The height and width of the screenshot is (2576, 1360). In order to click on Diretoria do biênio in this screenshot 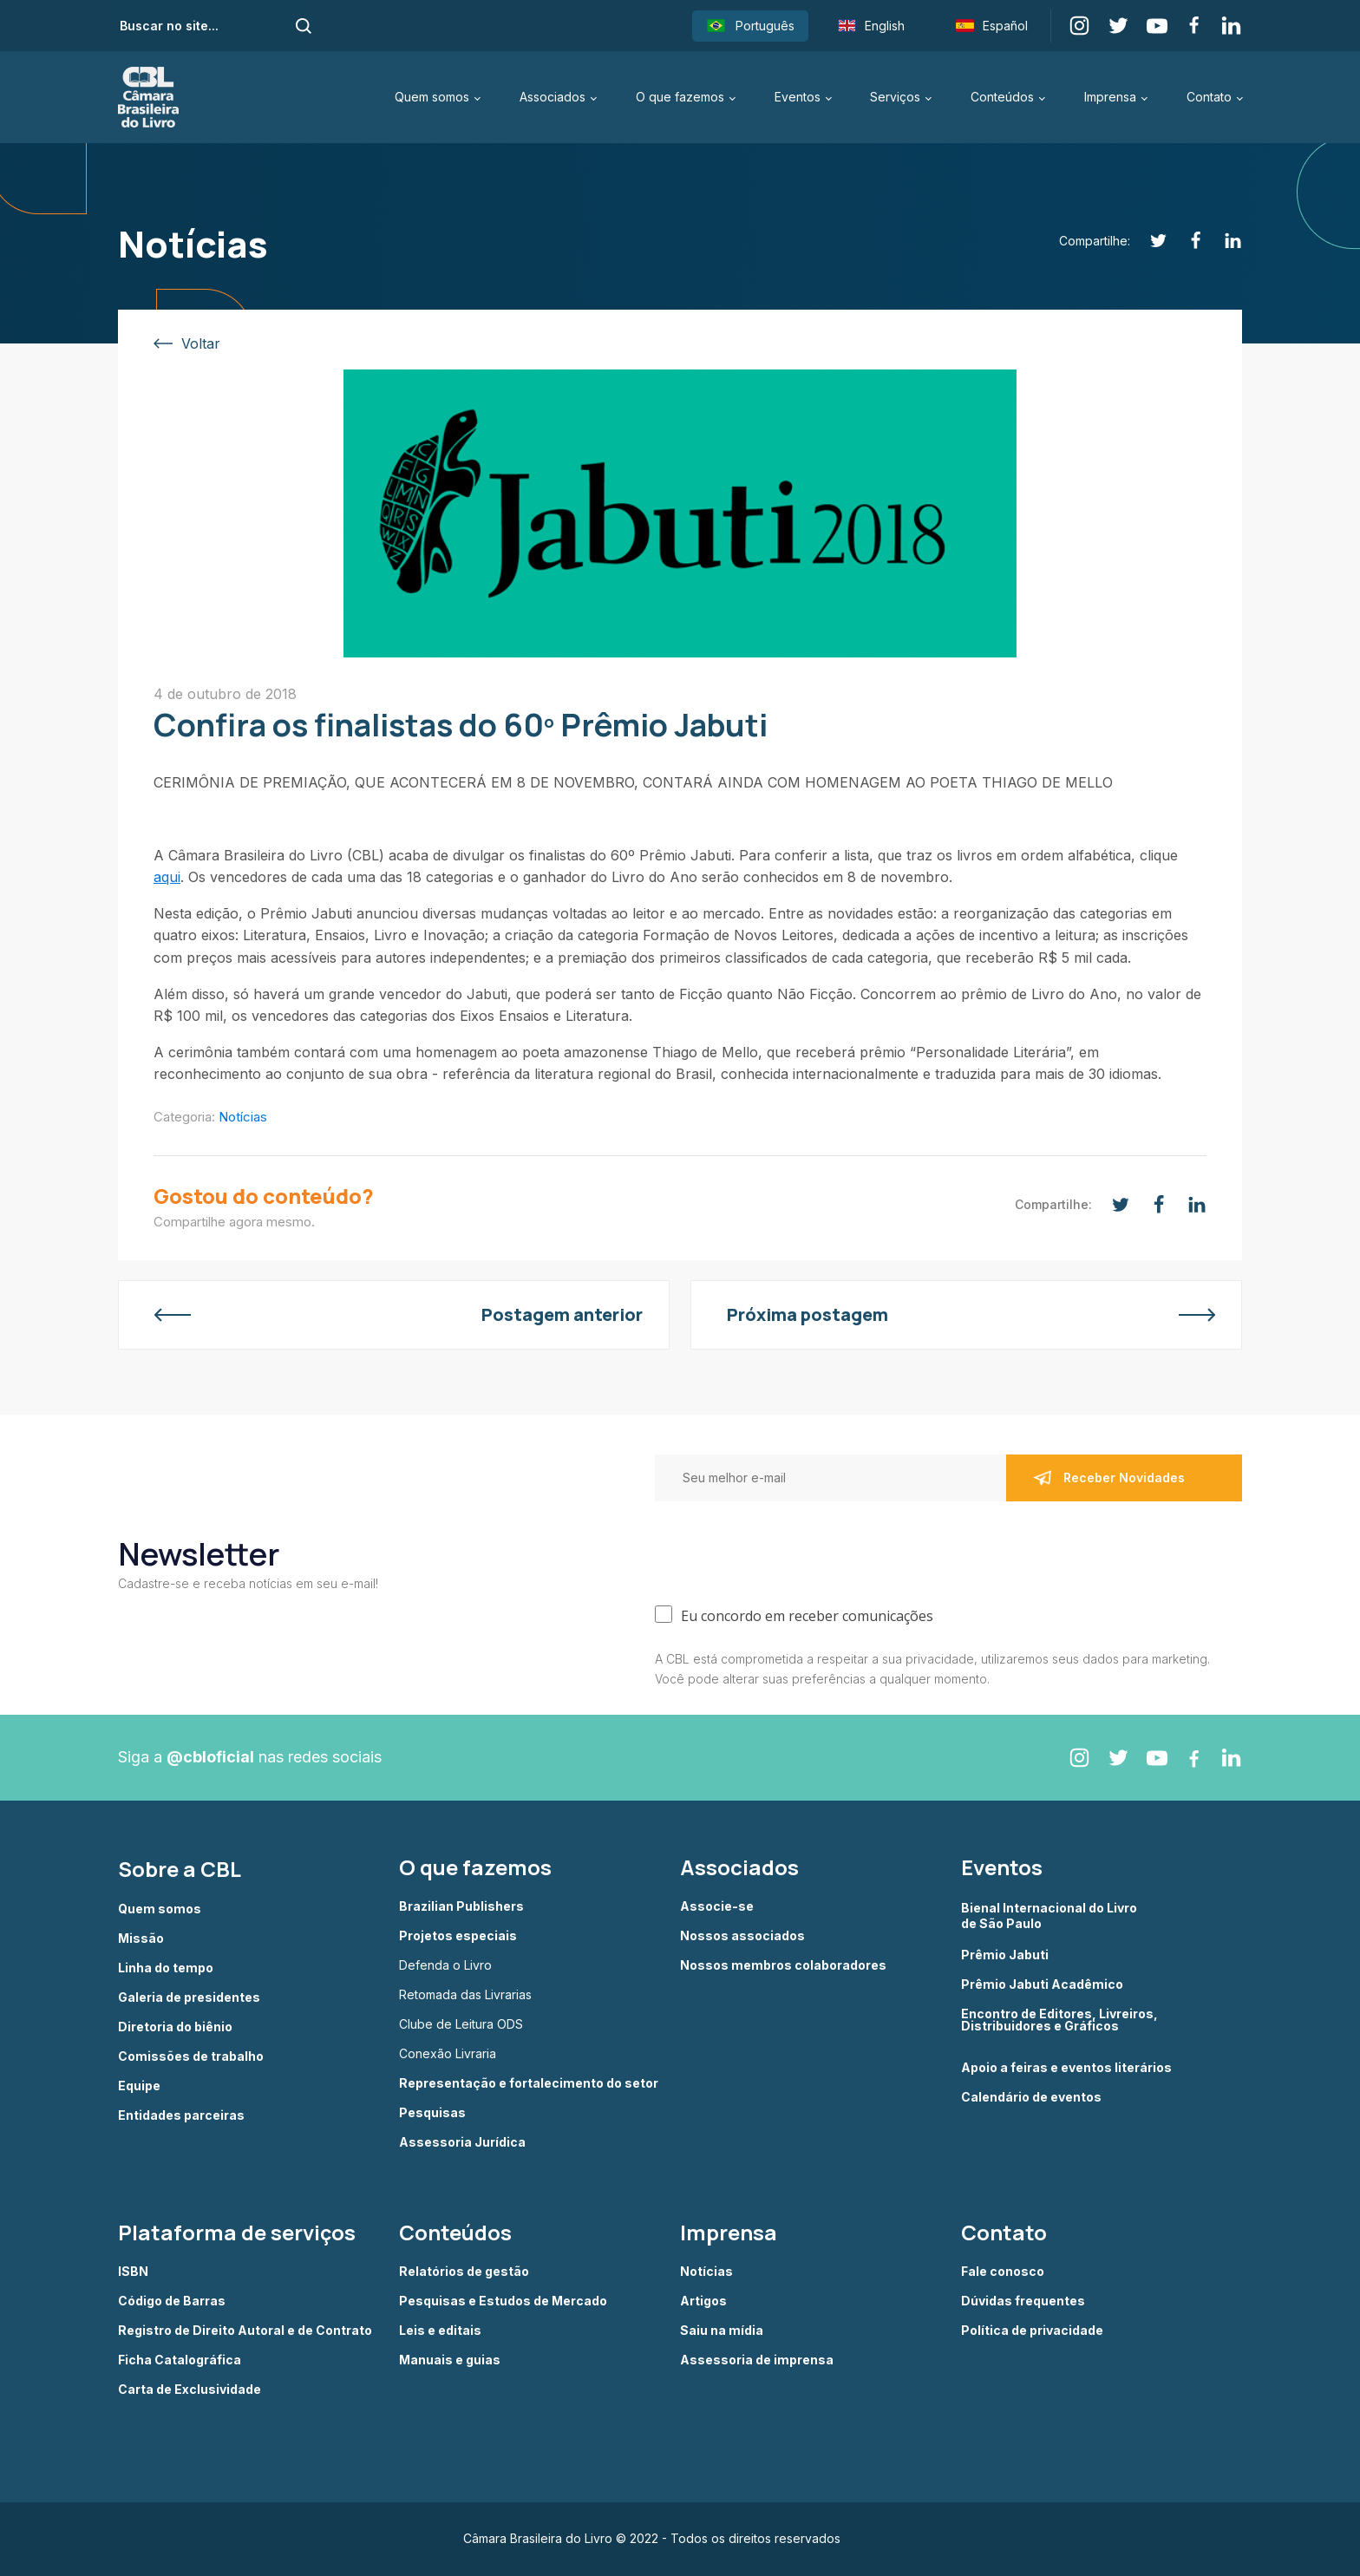, I will do `click(175, 2027)`.